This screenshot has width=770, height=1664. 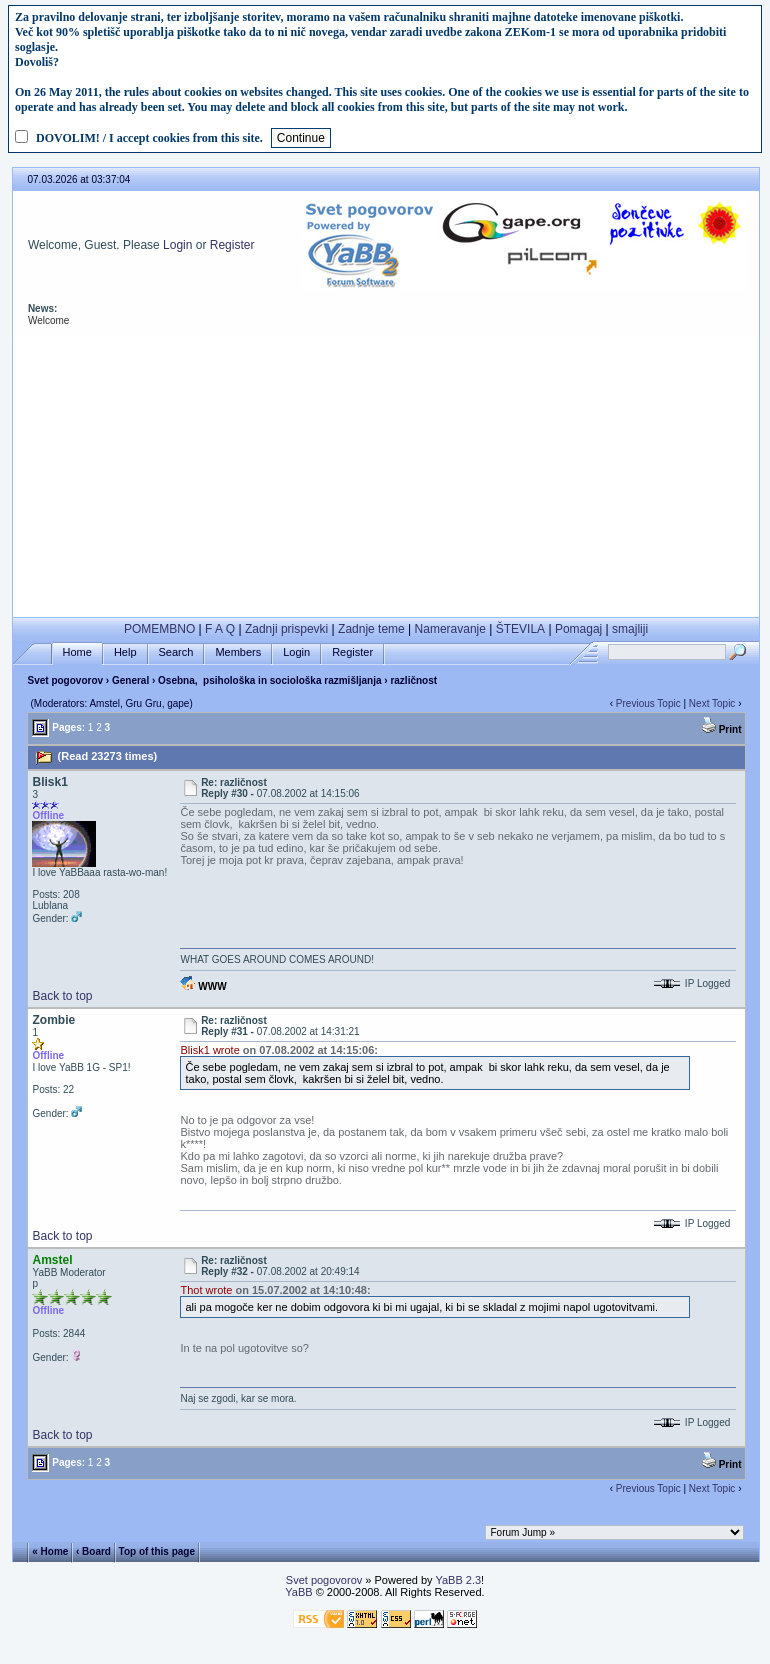 I want to click on Back to top, so click(x=62, y=996).